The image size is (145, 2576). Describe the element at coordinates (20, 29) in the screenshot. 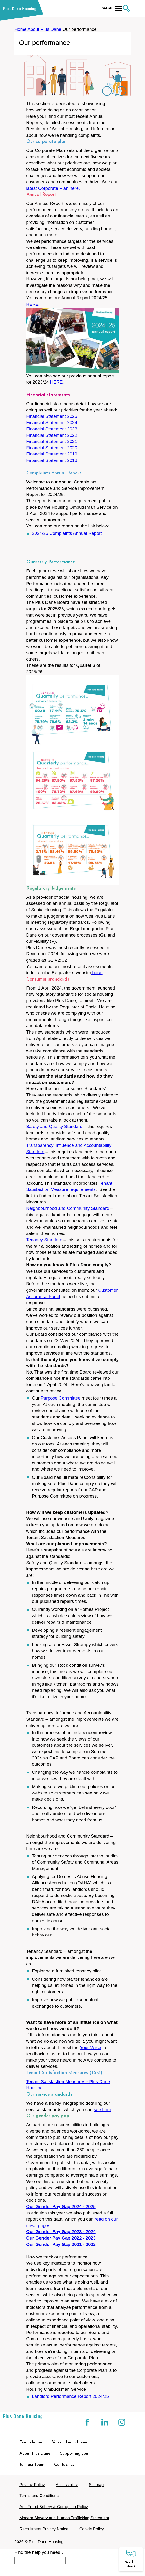

I see `Home` at that location.